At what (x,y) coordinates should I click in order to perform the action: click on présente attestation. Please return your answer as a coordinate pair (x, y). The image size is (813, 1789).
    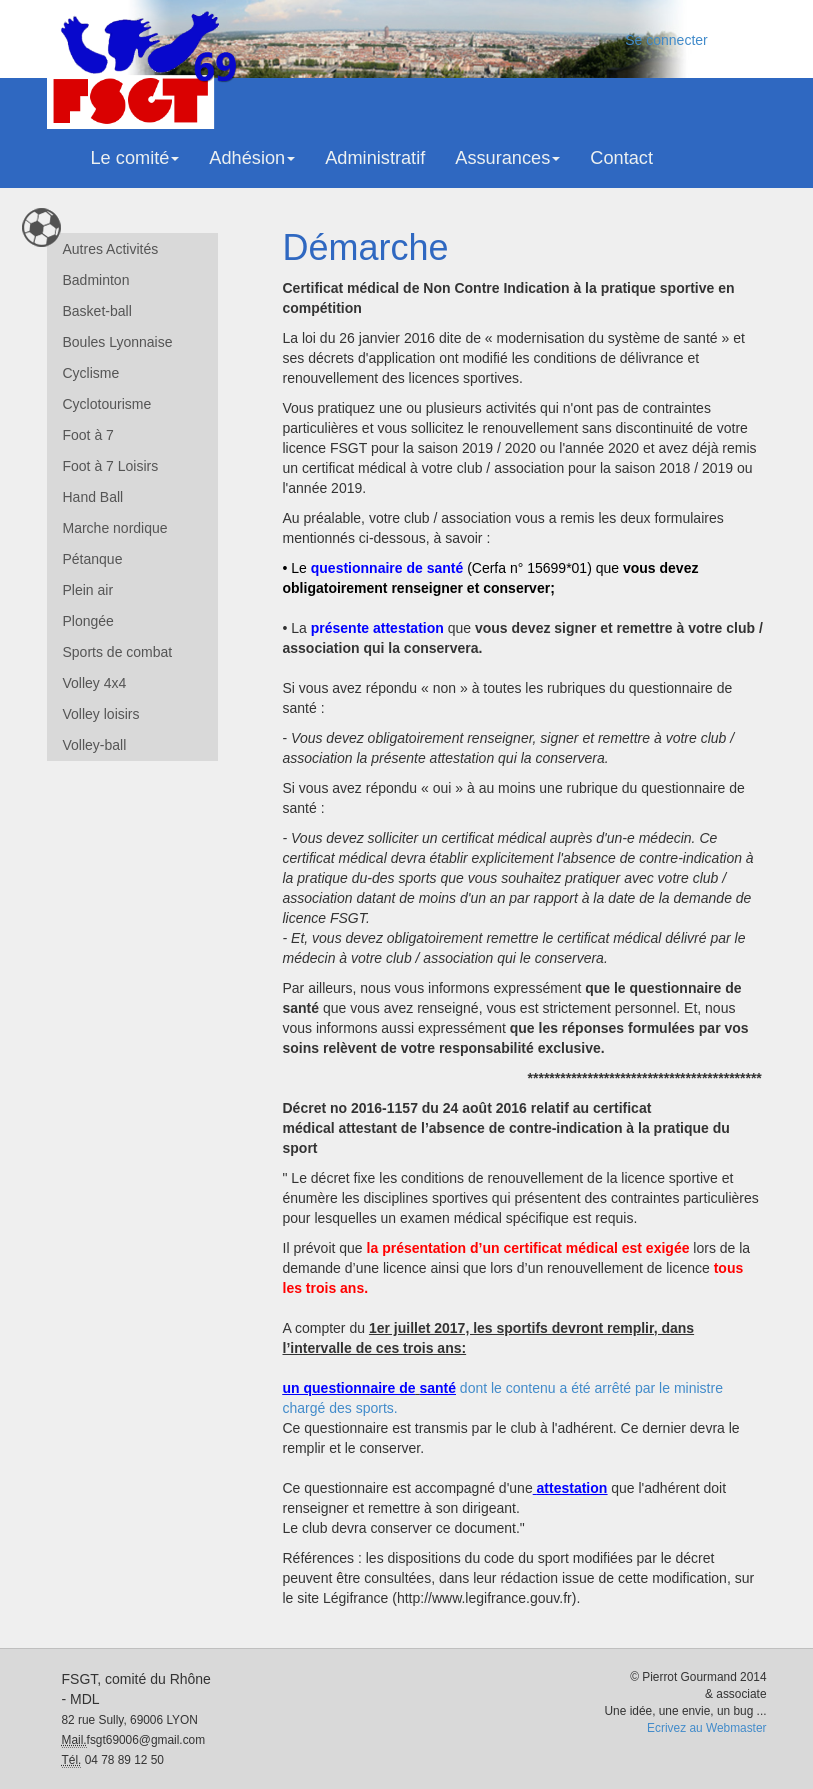
    Looking at the image, I should click on (377, 628).